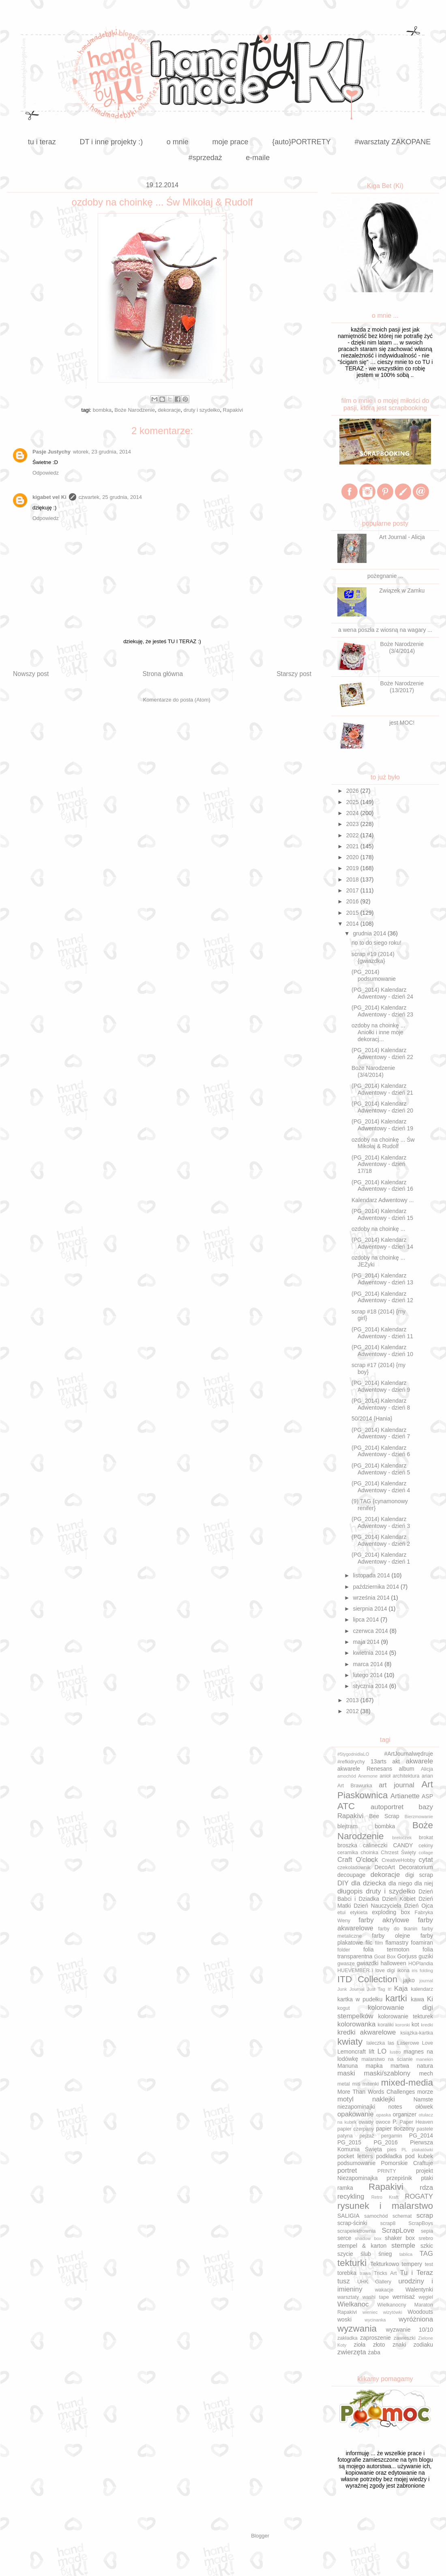 This screenshot has height=2576, width=446. Describe the element at coordinates (385, 630) in the screenshot. I see `a wena poszła z wiosną na wagary ...` at that location.